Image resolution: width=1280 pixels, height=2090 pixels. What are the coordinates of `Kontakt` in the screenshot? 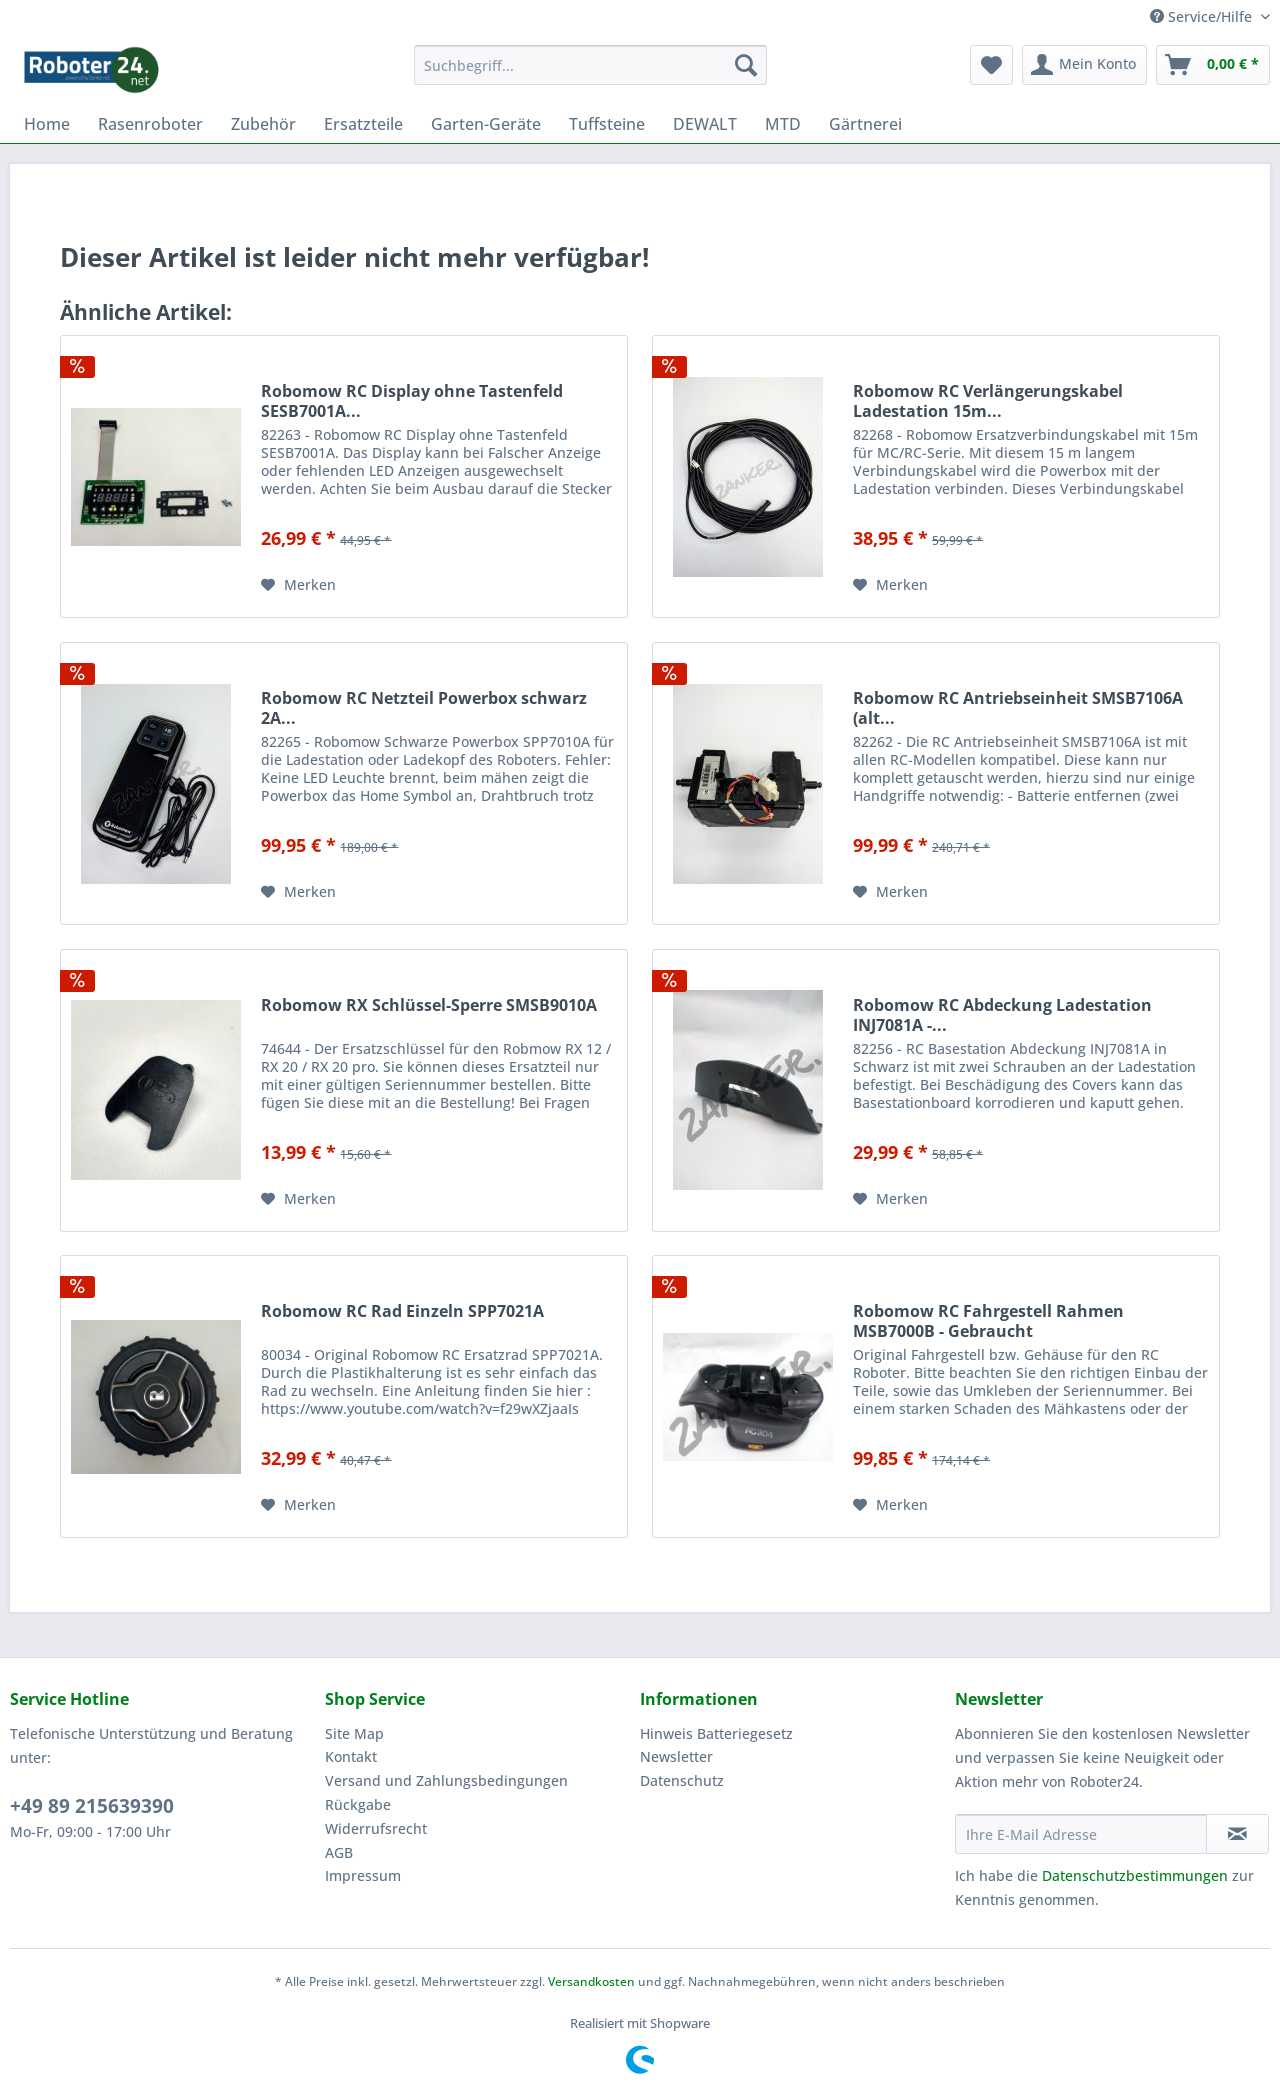 It's located at (351, 1756).